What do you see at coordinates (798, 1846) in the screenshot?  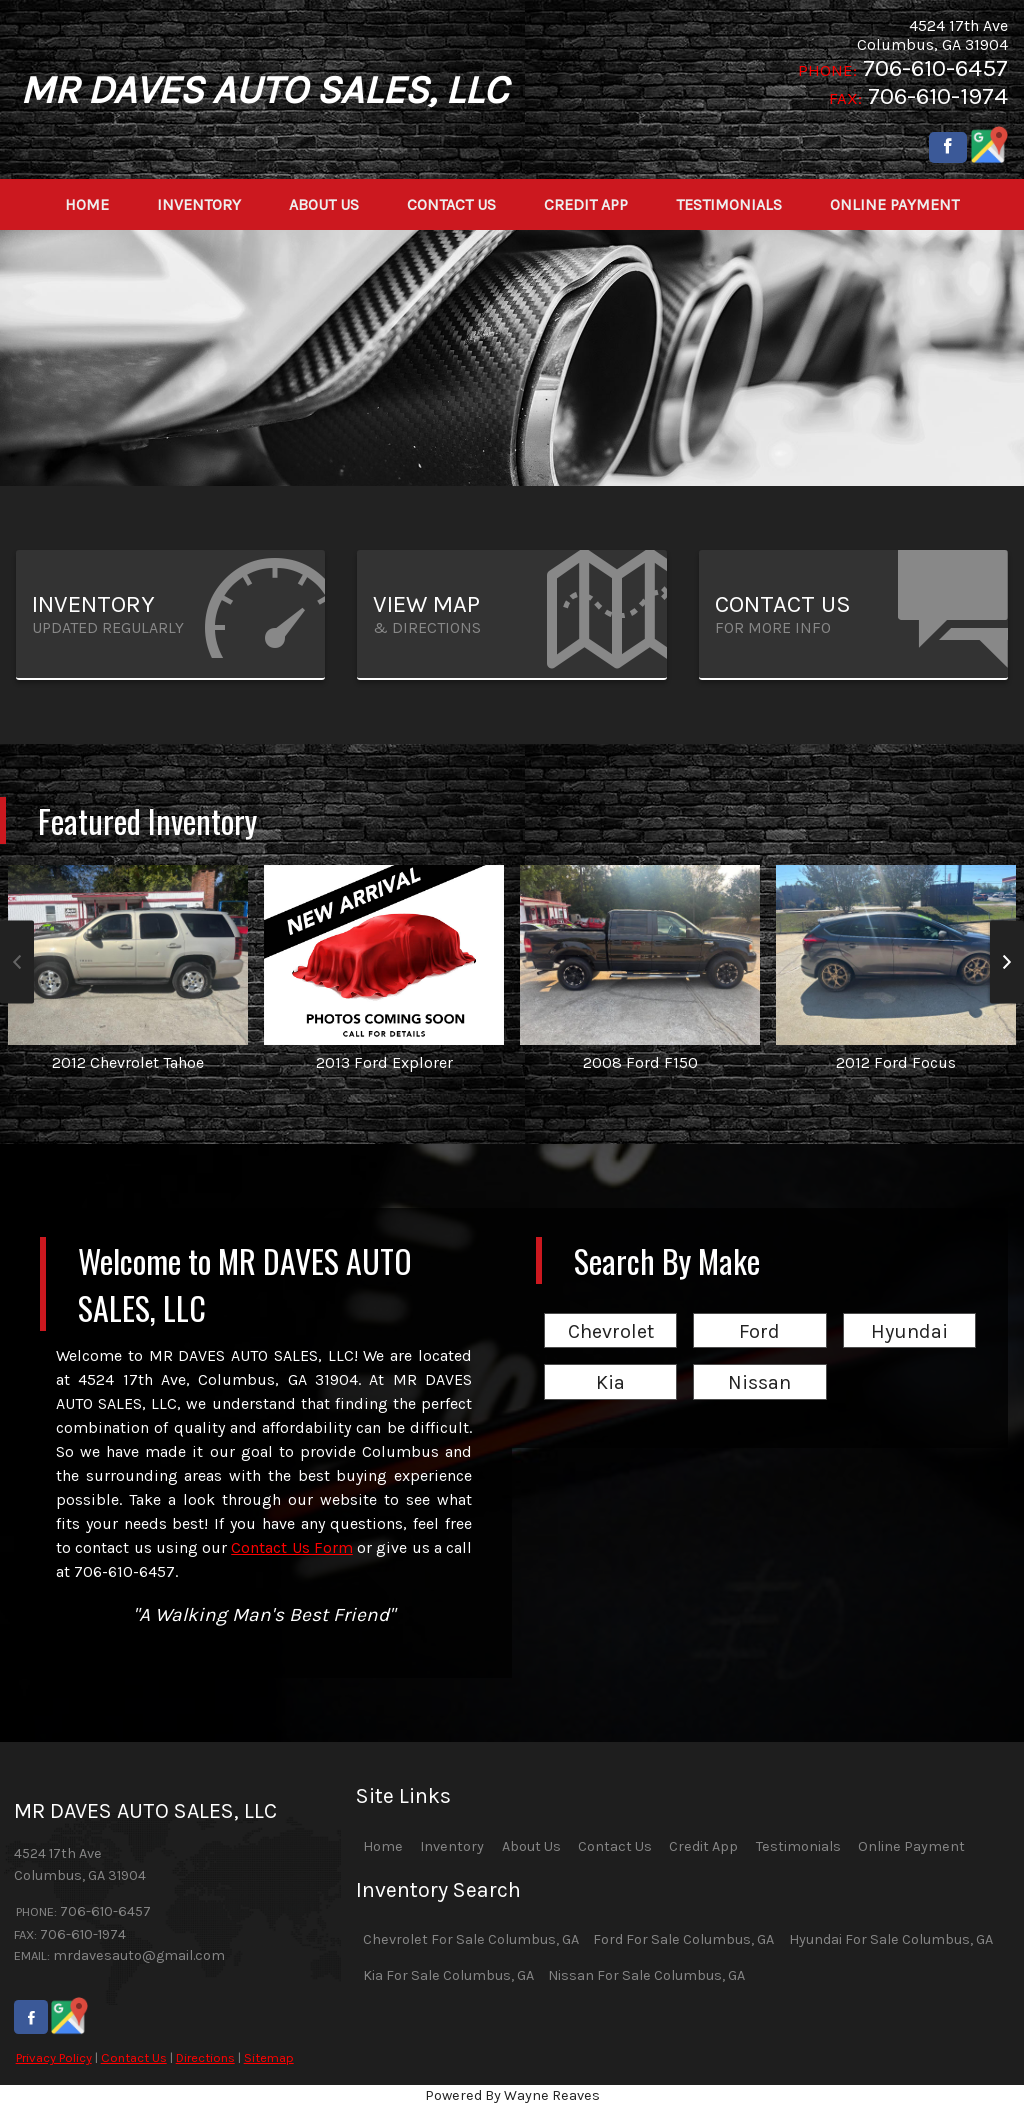 I see `Testimonials` at bounding box center [798, 1846].